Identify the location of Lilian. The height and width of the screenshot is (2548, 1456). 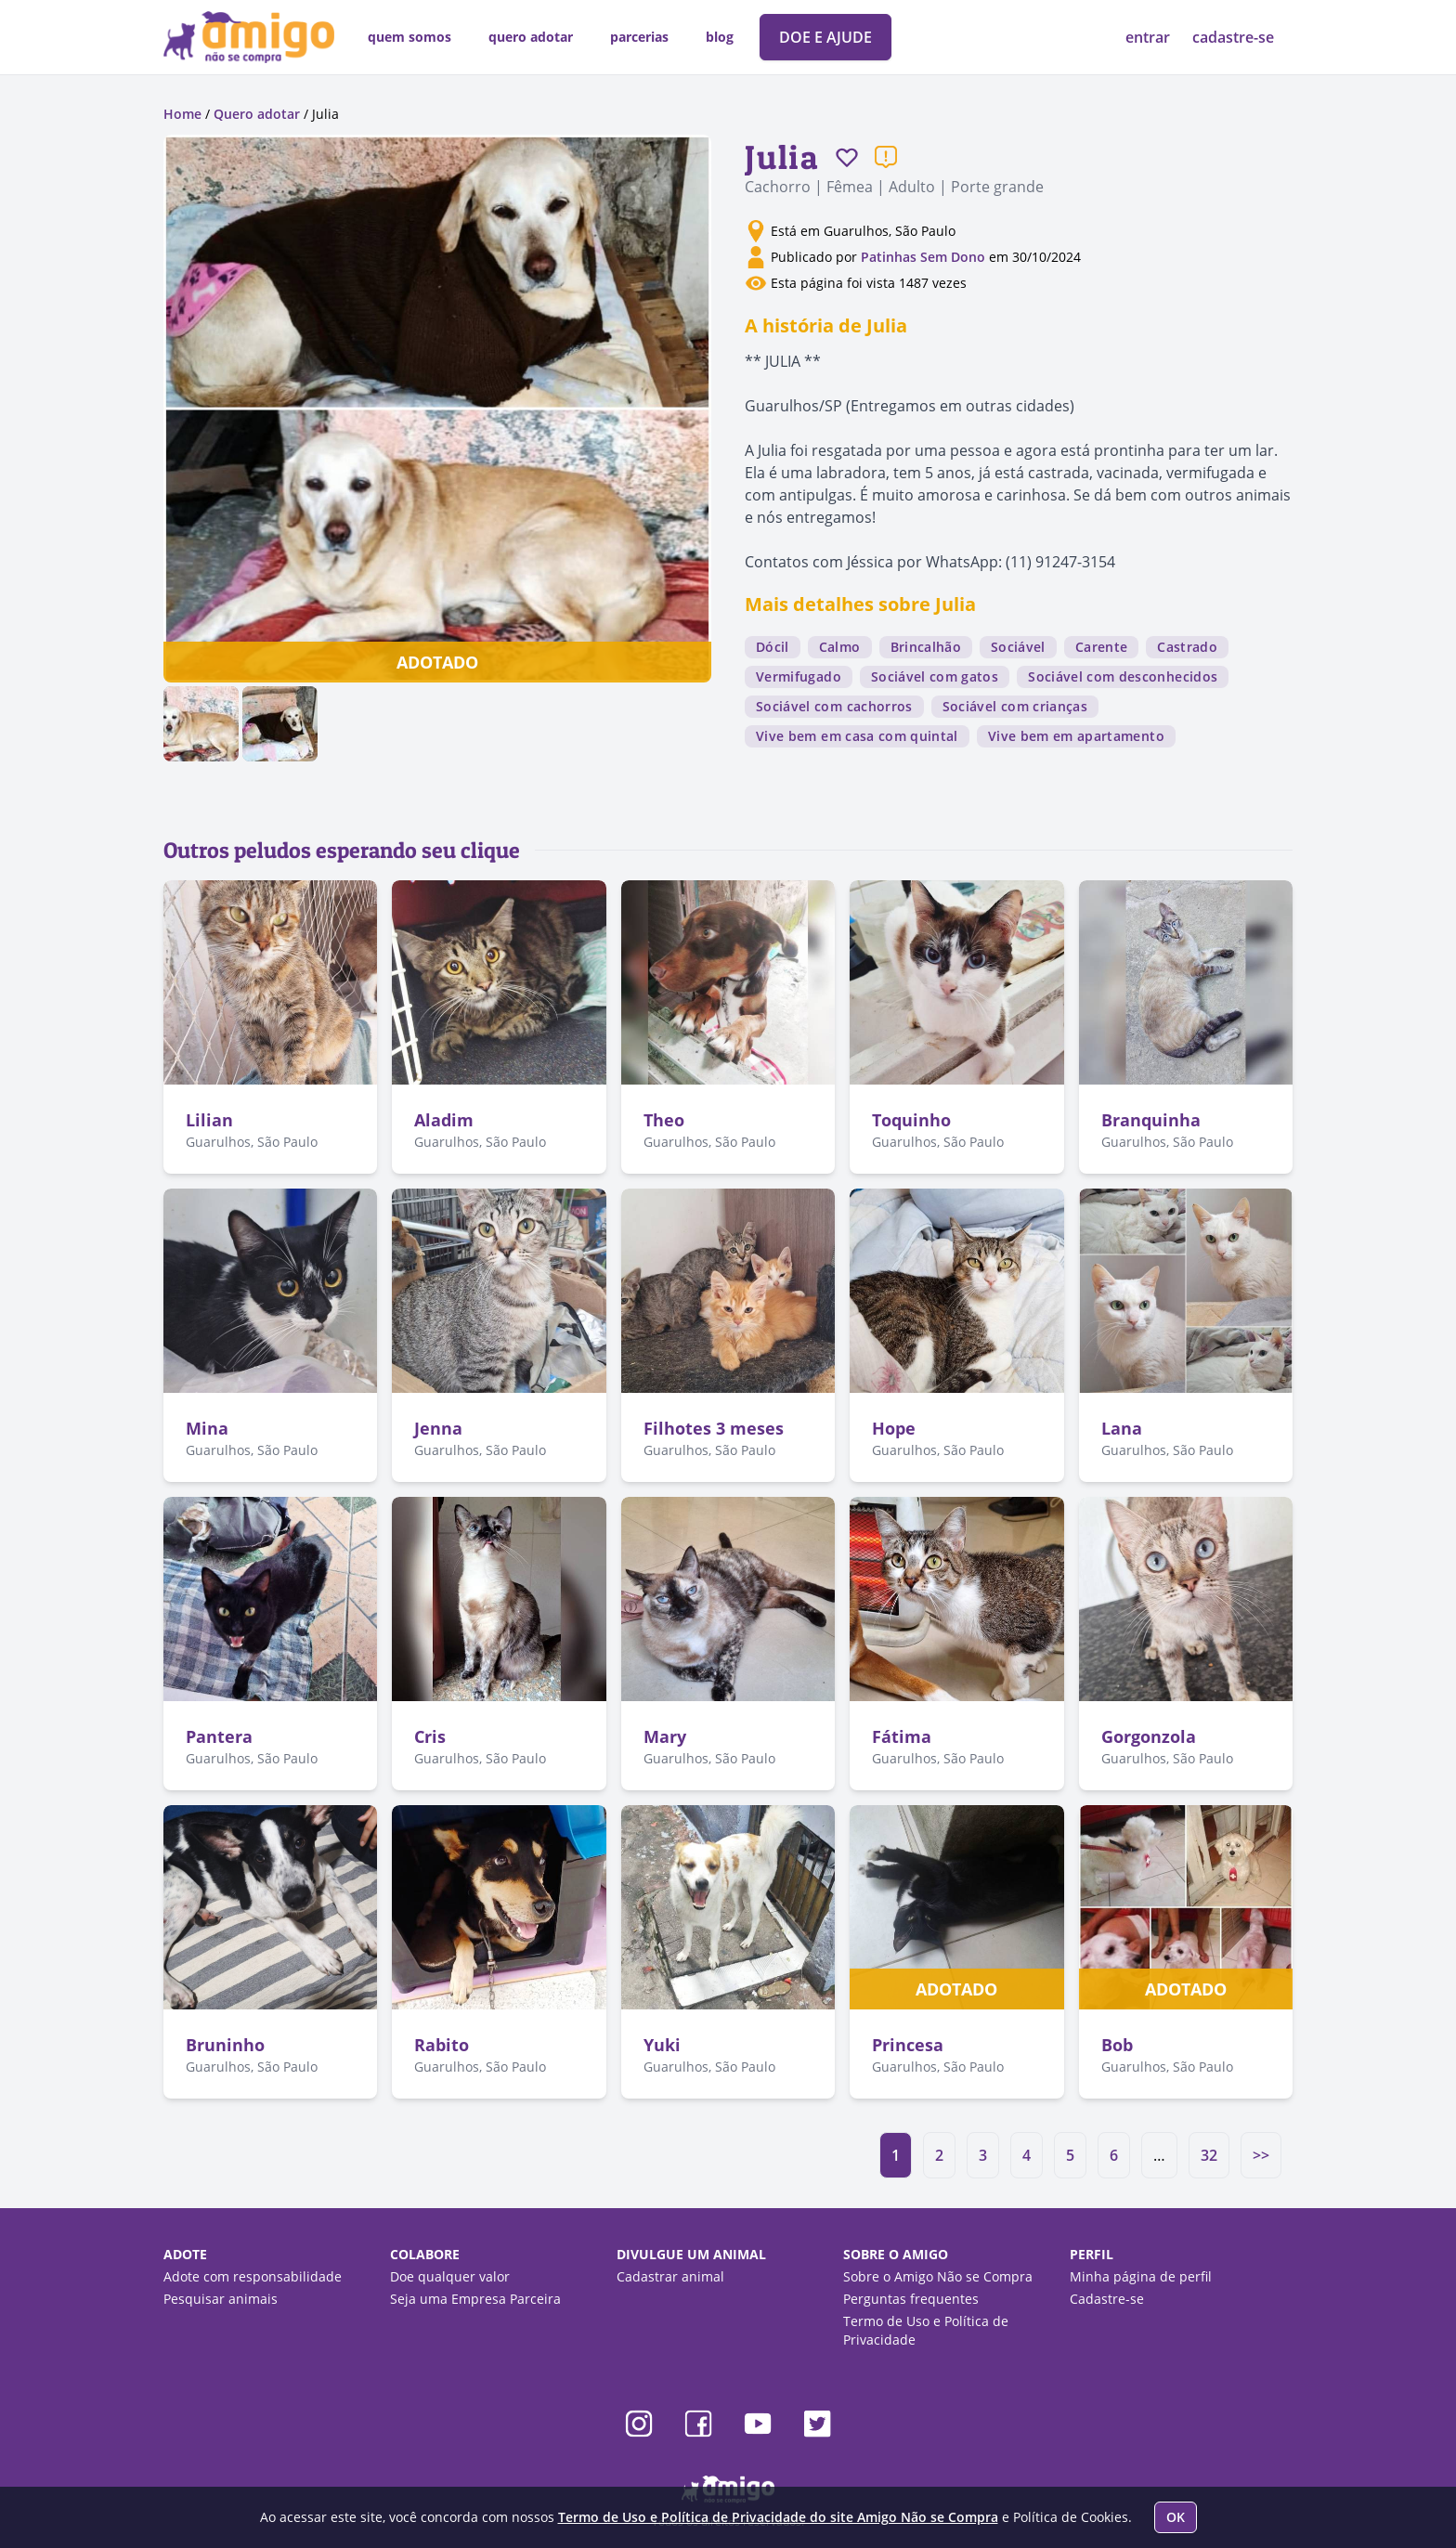
(209, 1120).